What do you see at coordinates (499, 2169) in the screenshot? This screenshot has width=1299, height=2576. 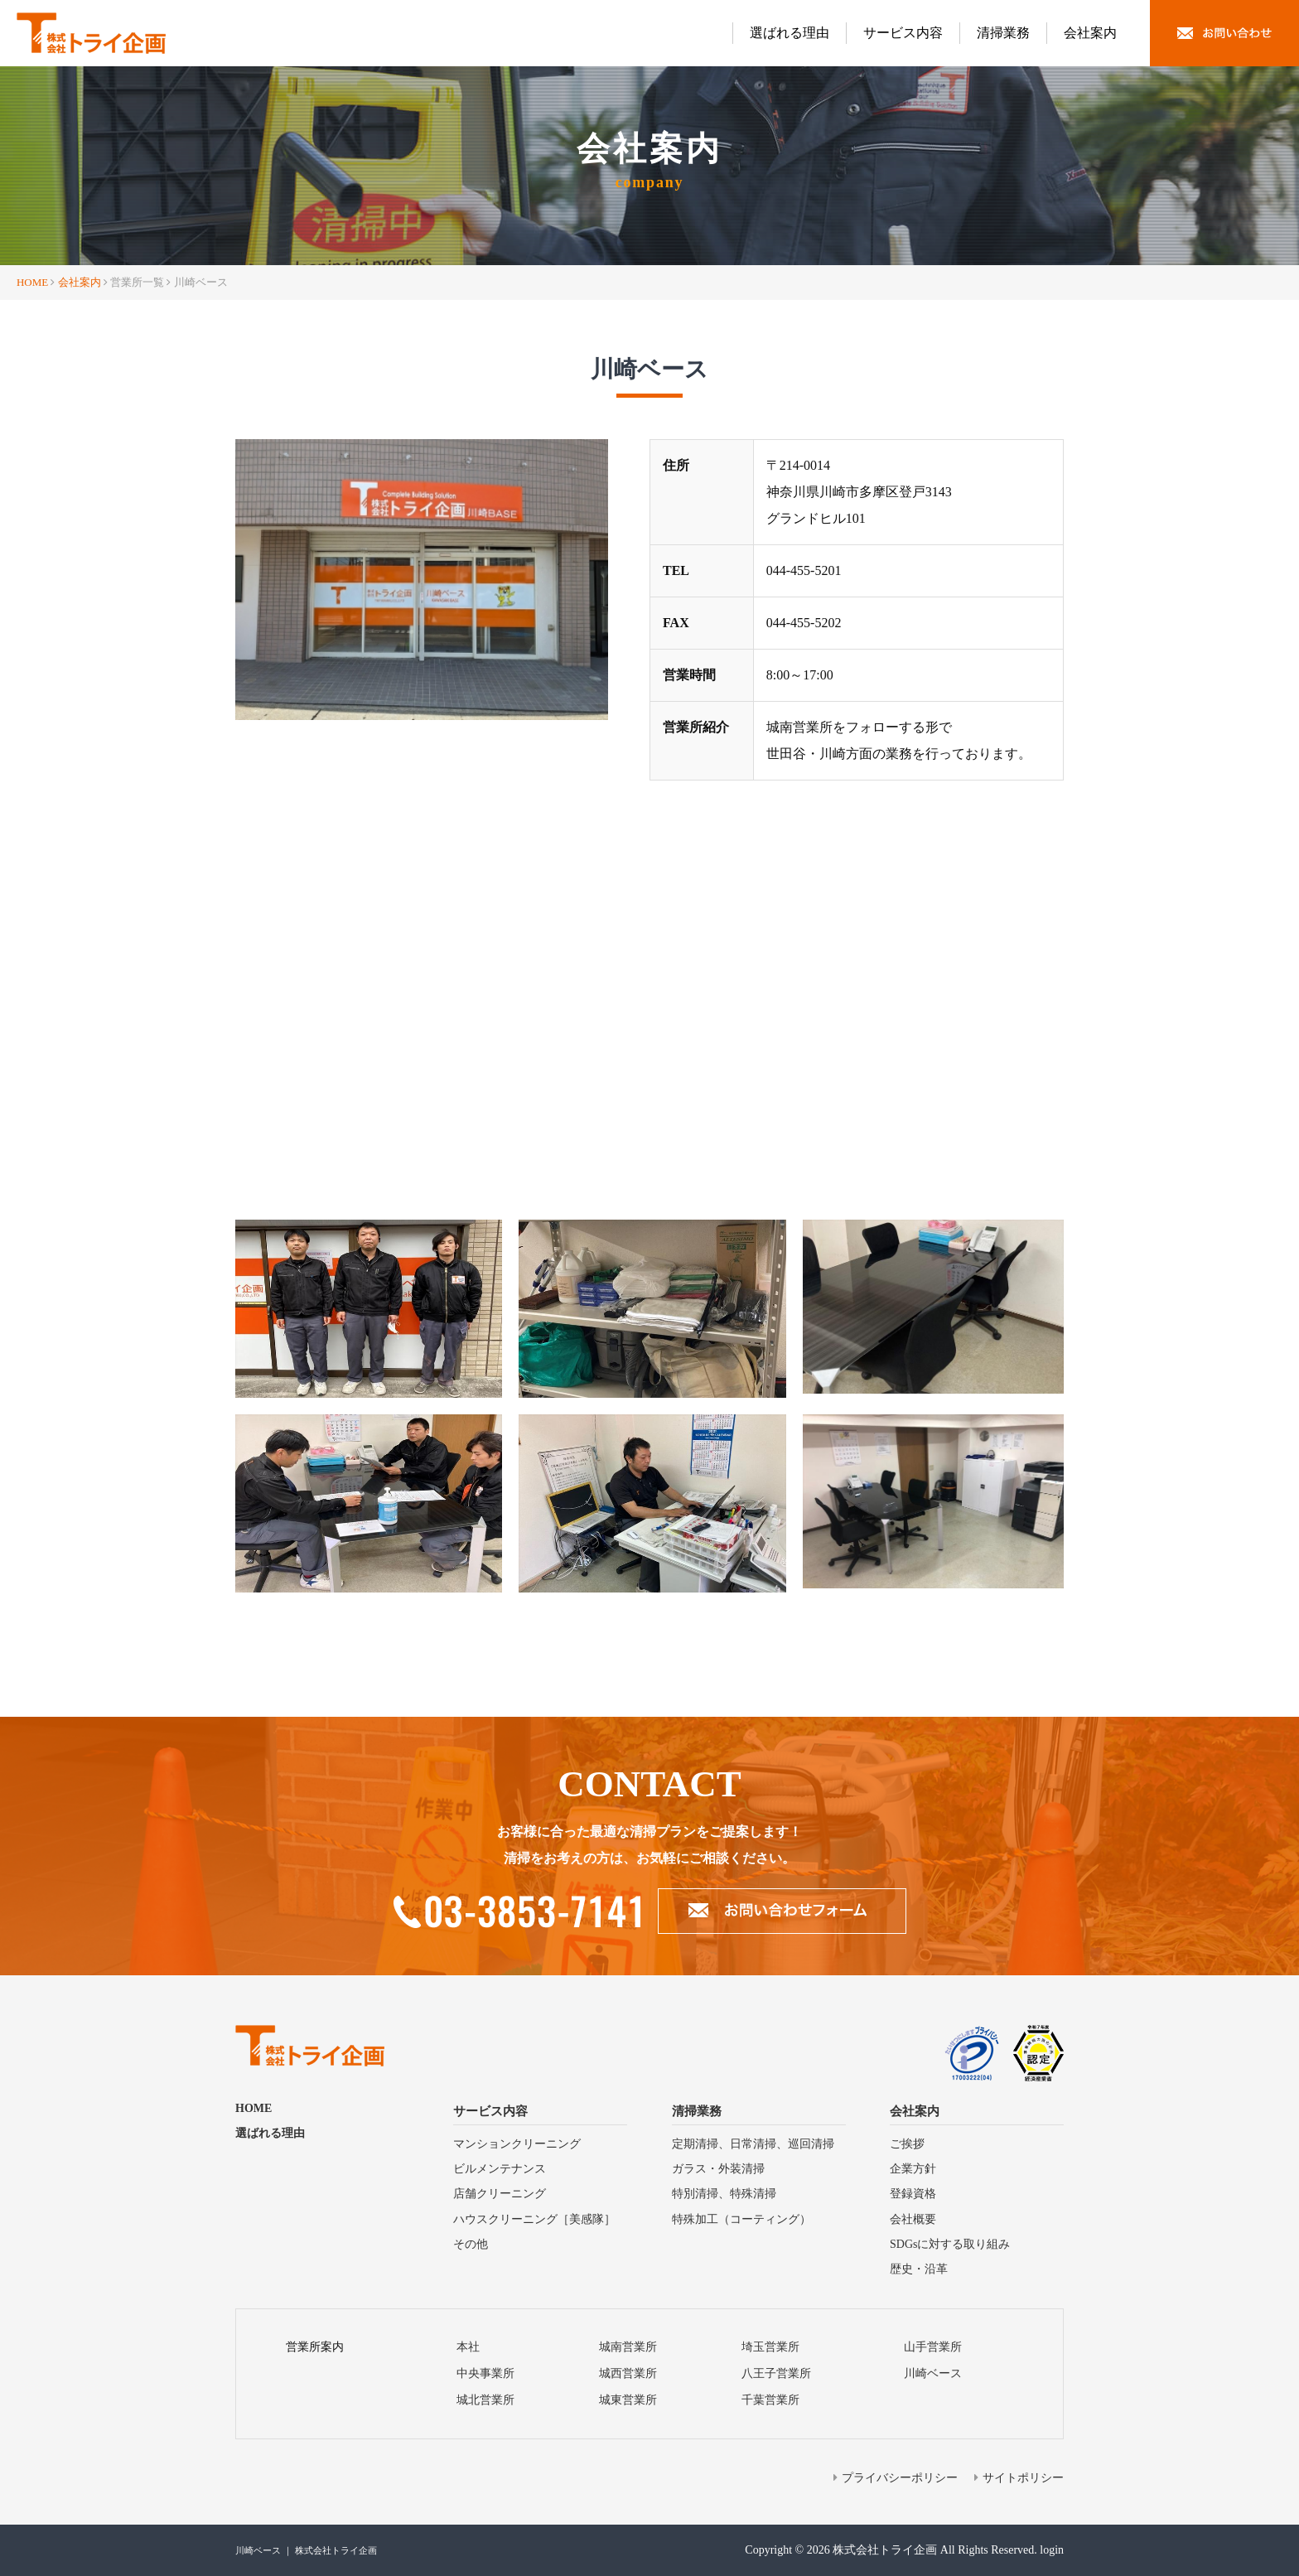 I see `ビルメンテナンス` at bounding box center [499, 2169].